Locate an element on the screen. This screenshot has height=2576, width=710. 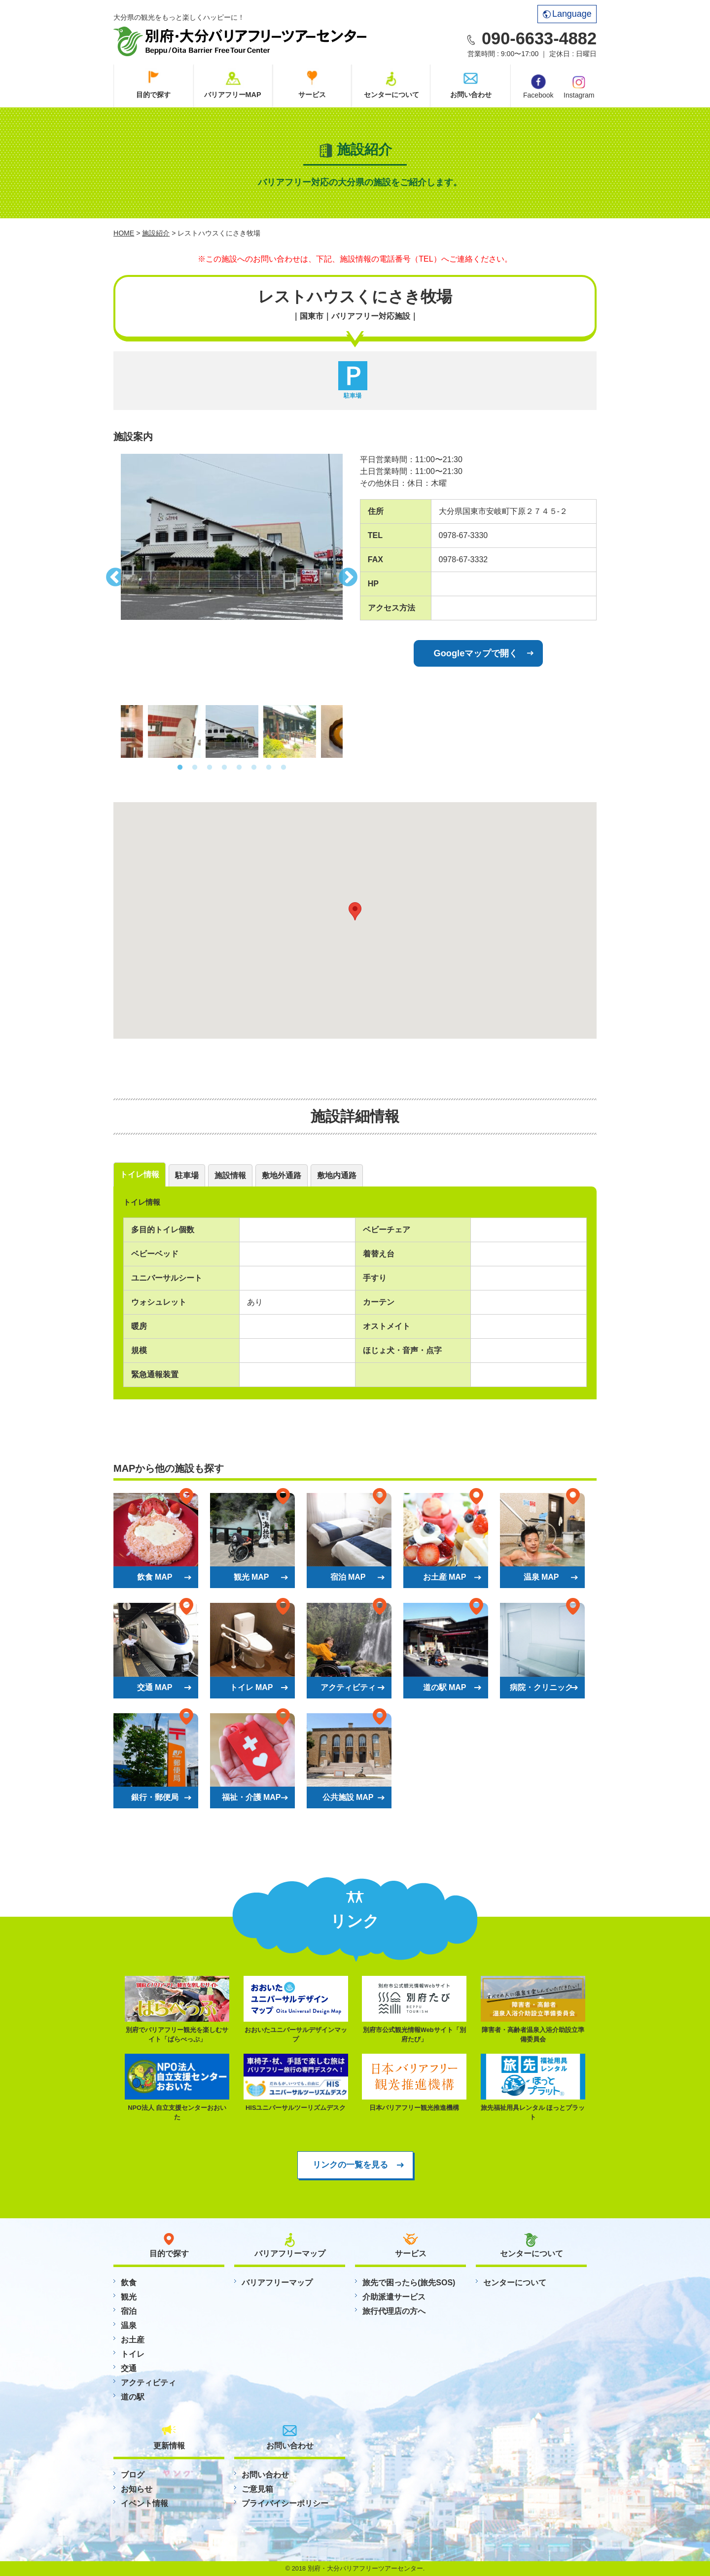
飲食 is located at coordinates (129, 2282).